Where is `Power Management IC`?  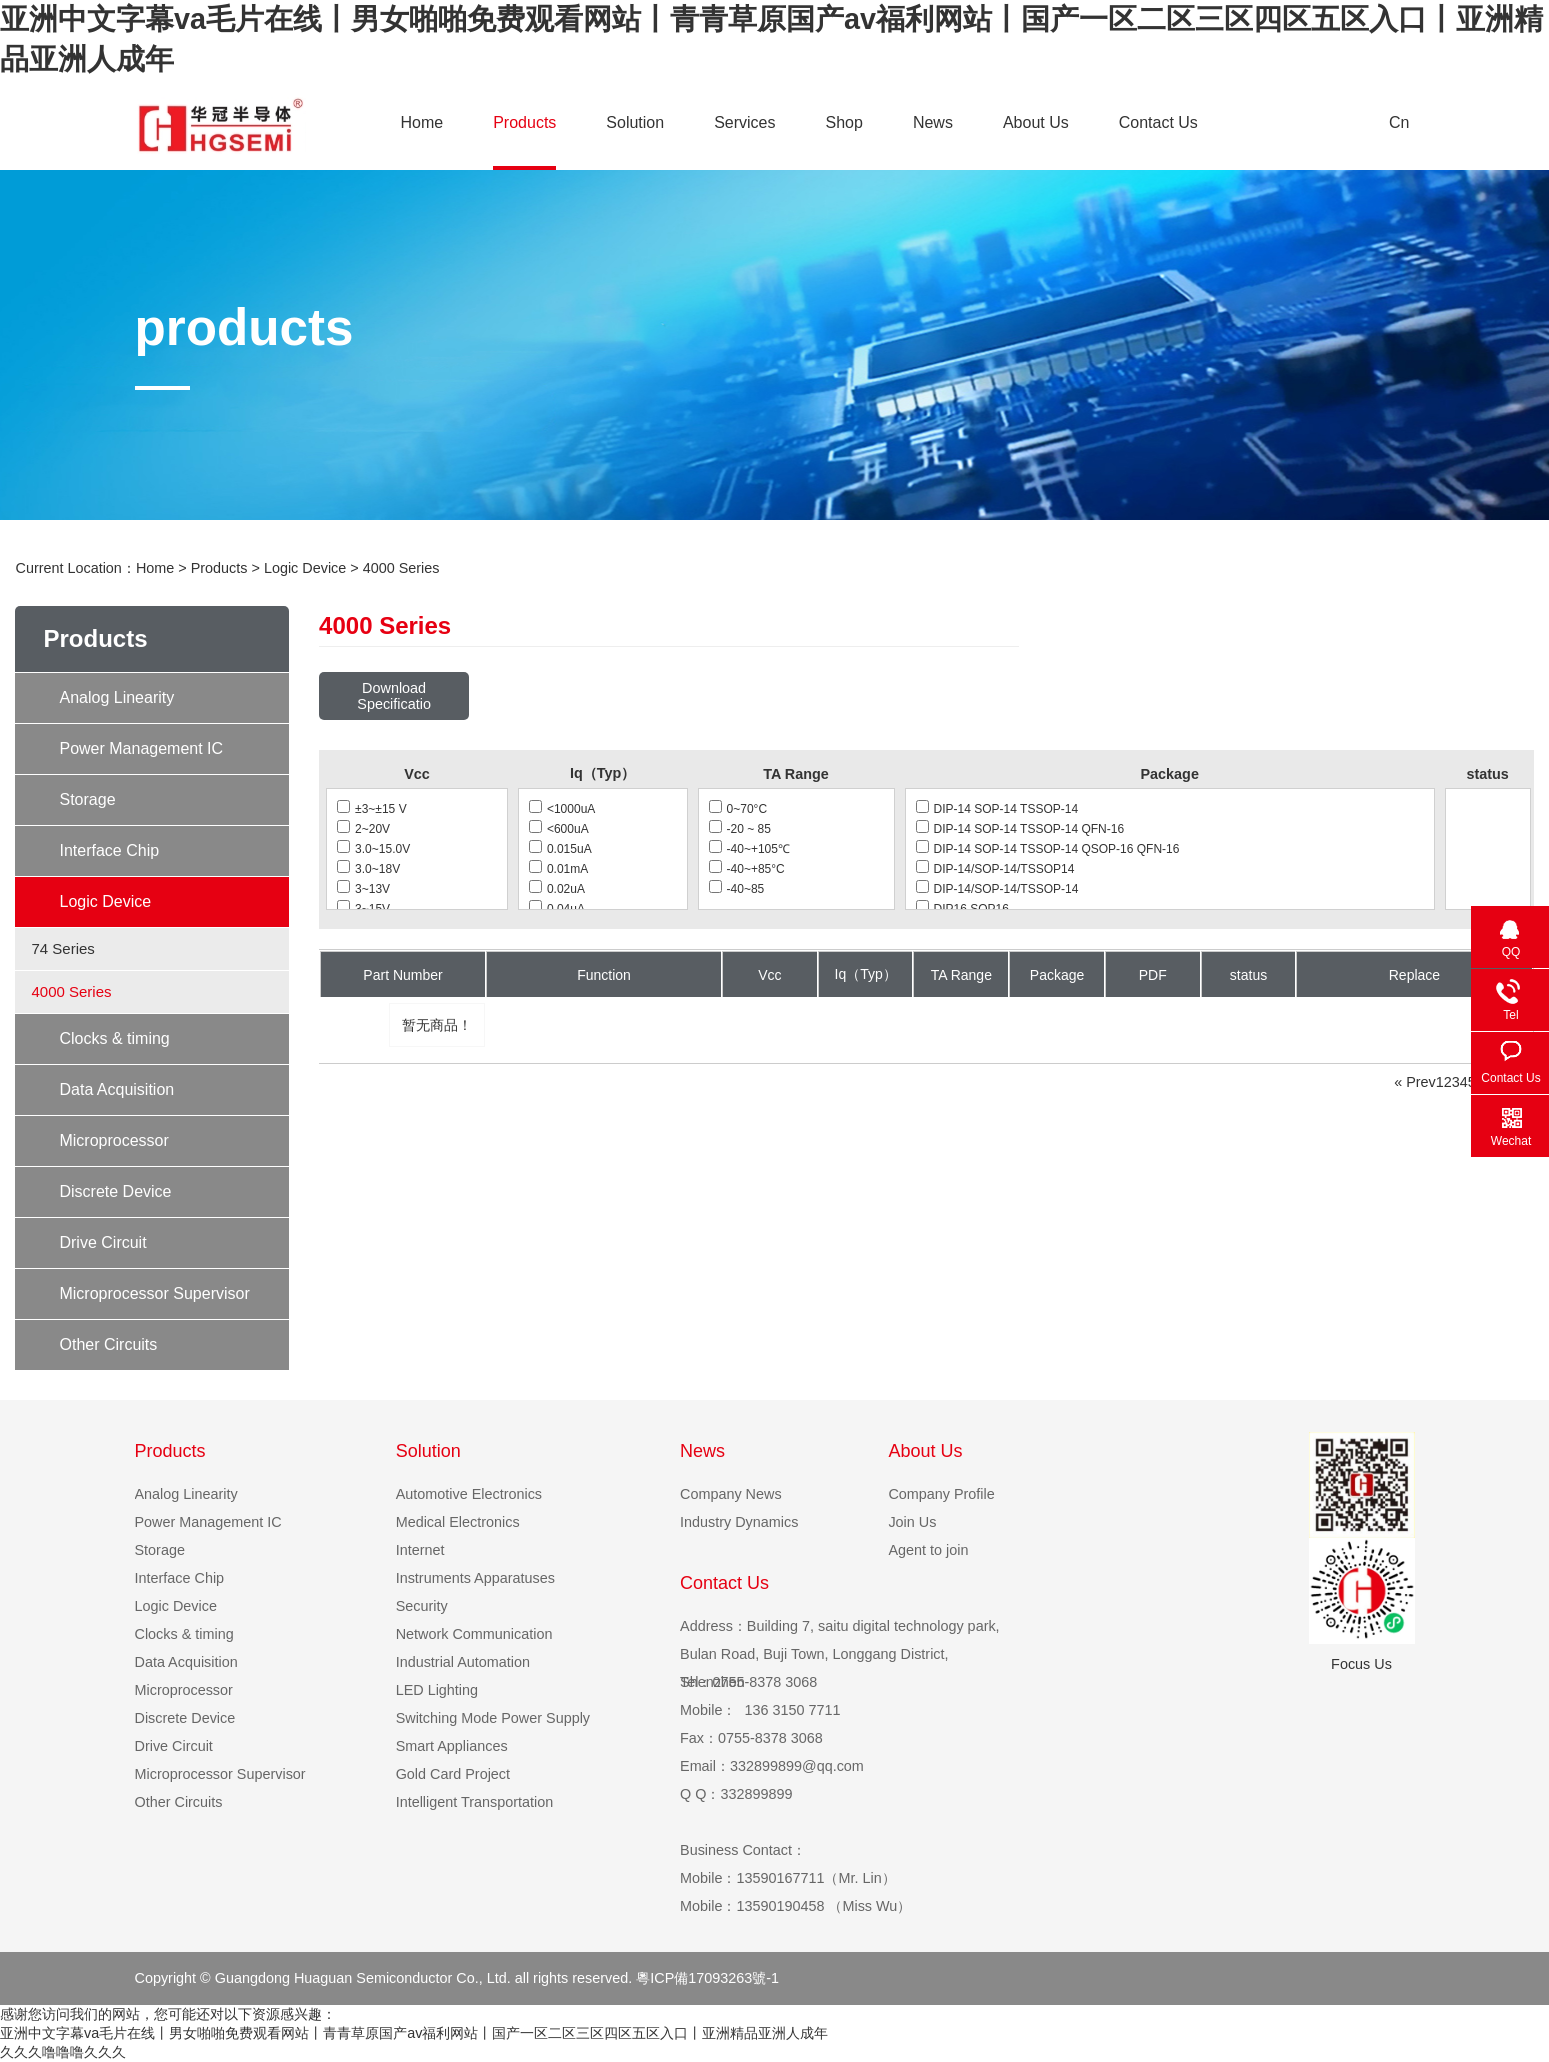
Power Management IC is located at coordinates (141, 748).